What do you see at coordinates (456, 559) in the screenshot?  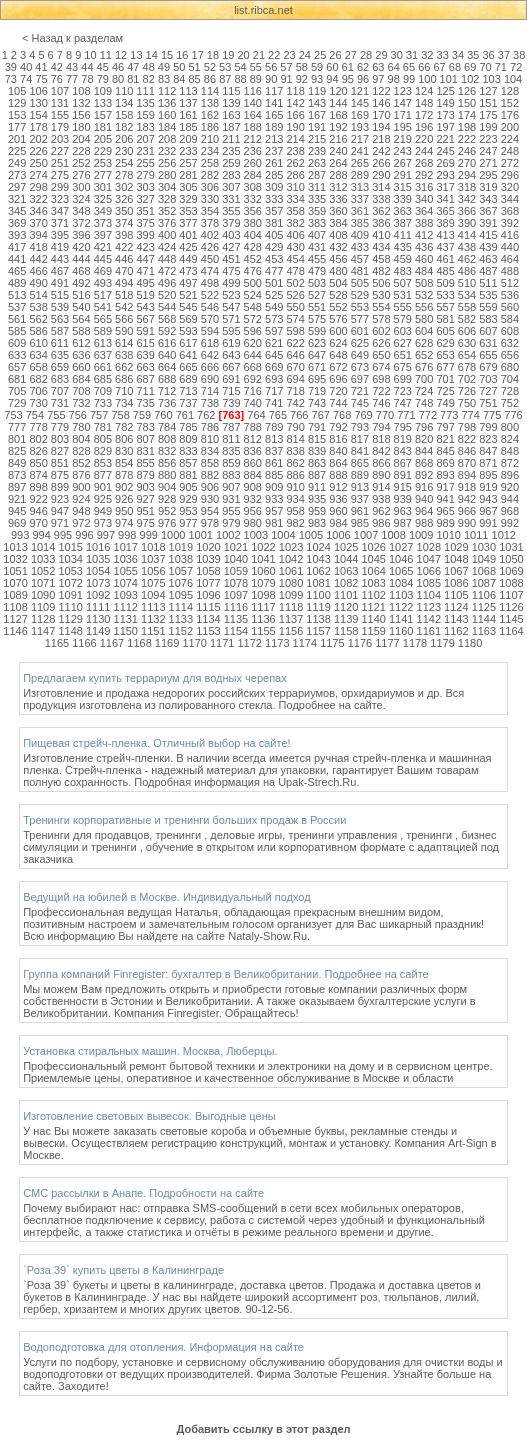 I see `1048` at bounding box center [456, 559].